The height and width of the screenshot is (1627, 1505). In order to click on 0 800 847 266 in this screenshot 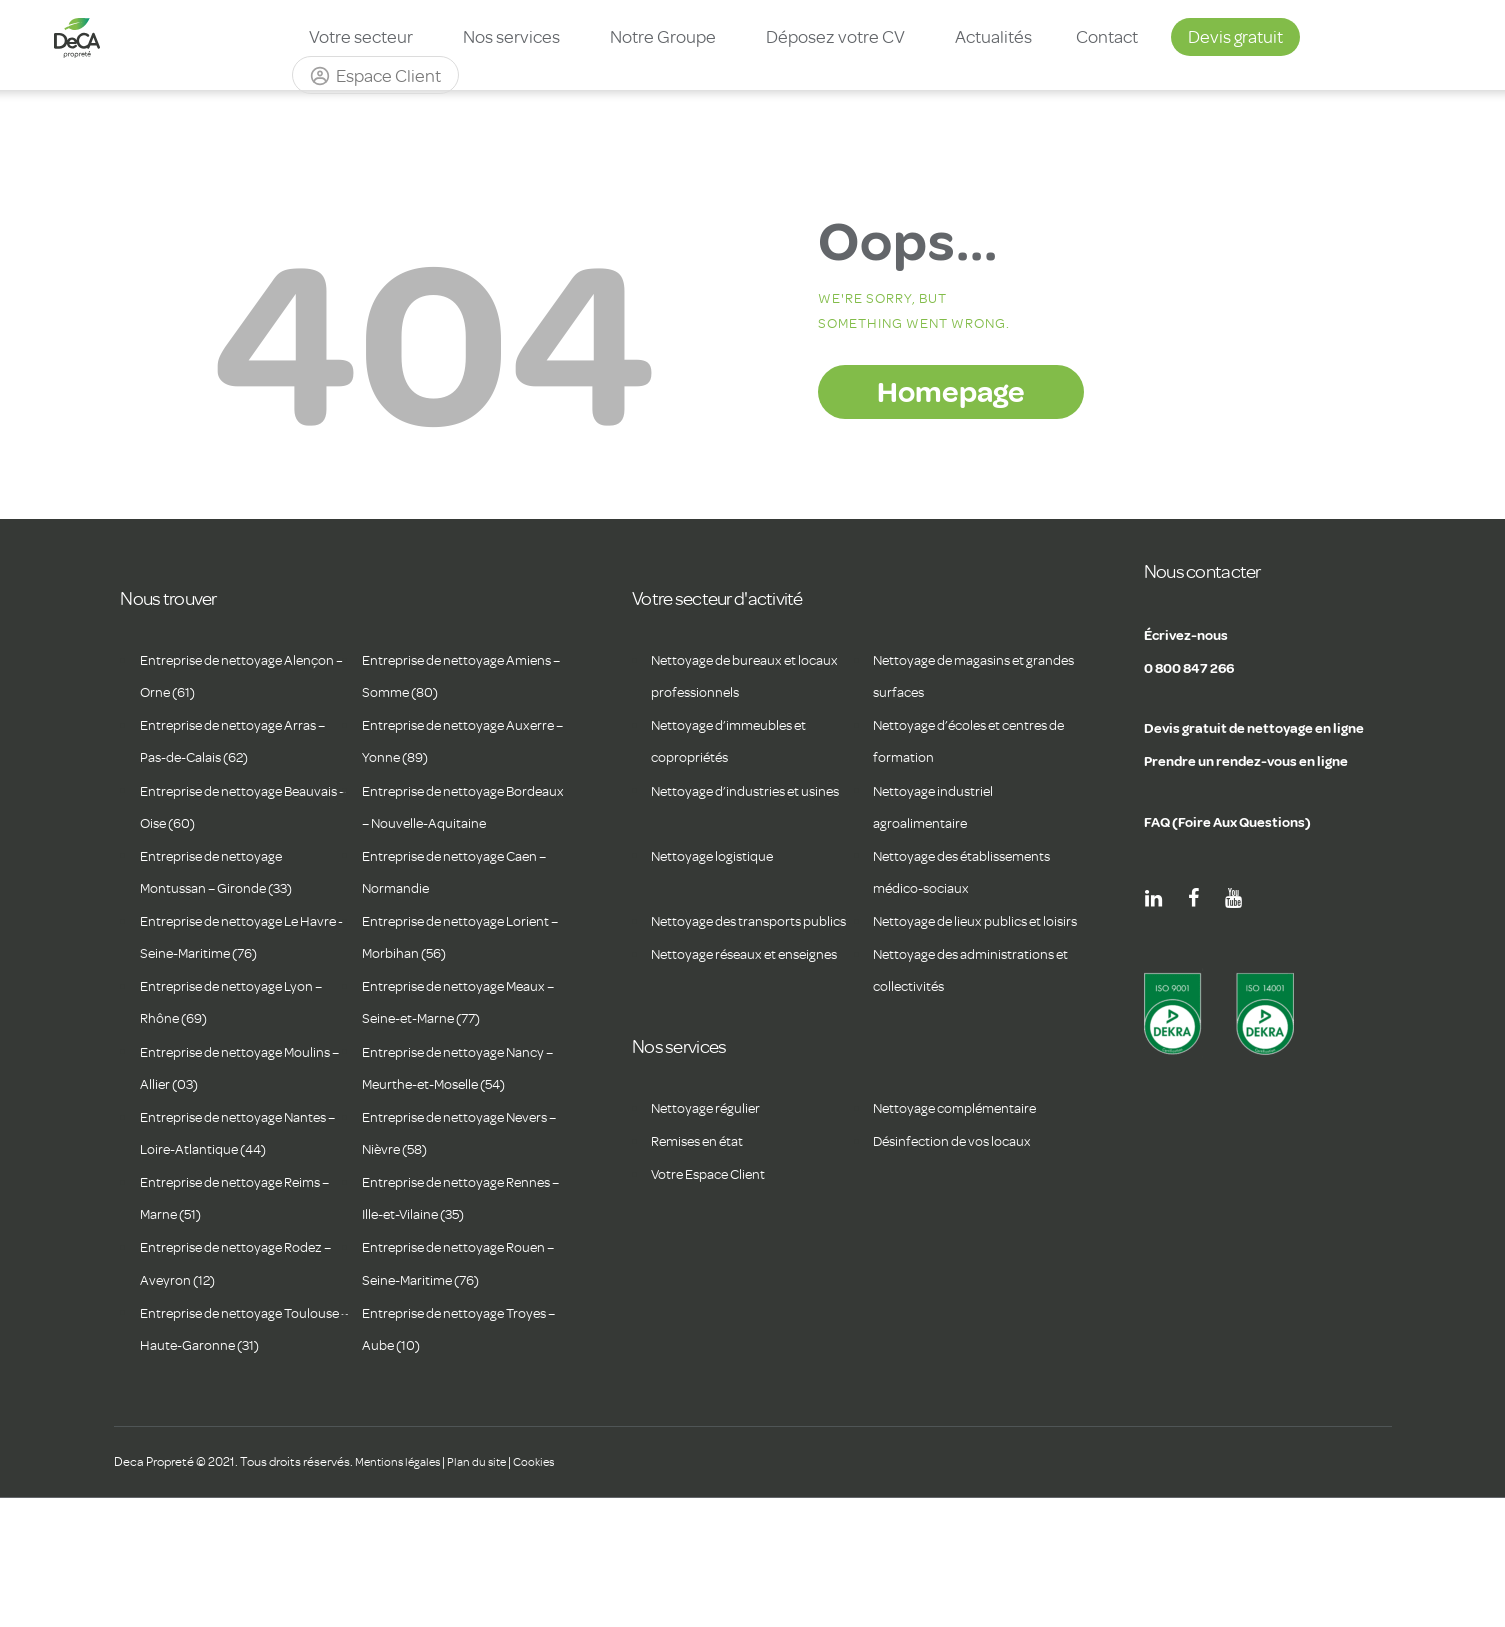, I will do `click(1204, 666)`.